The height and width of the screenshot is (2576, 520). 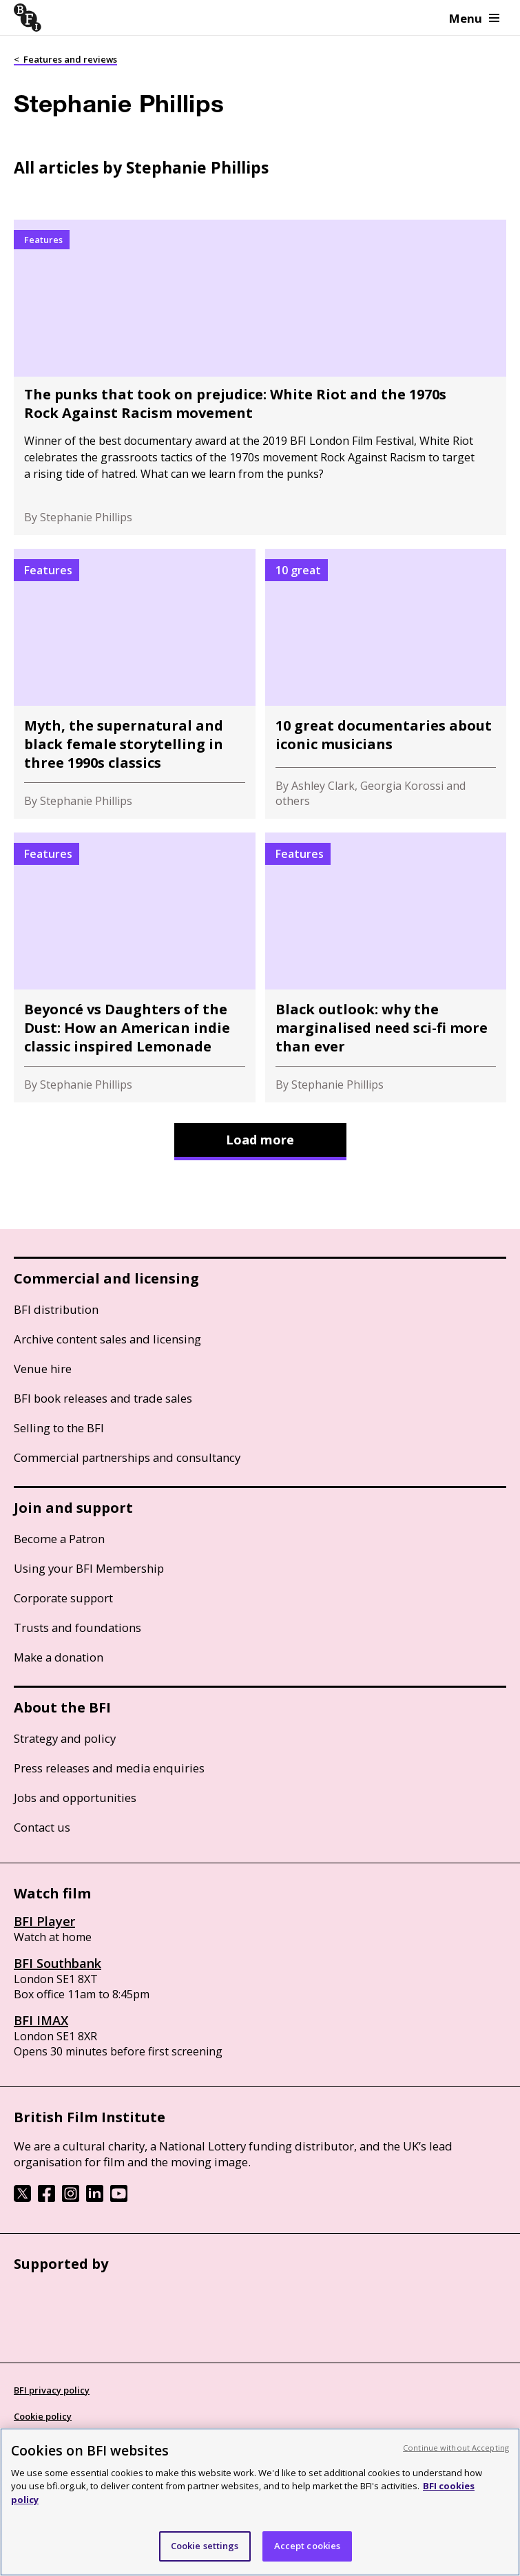 I want to click on < Features and reviews, so click(x=65, y=59).